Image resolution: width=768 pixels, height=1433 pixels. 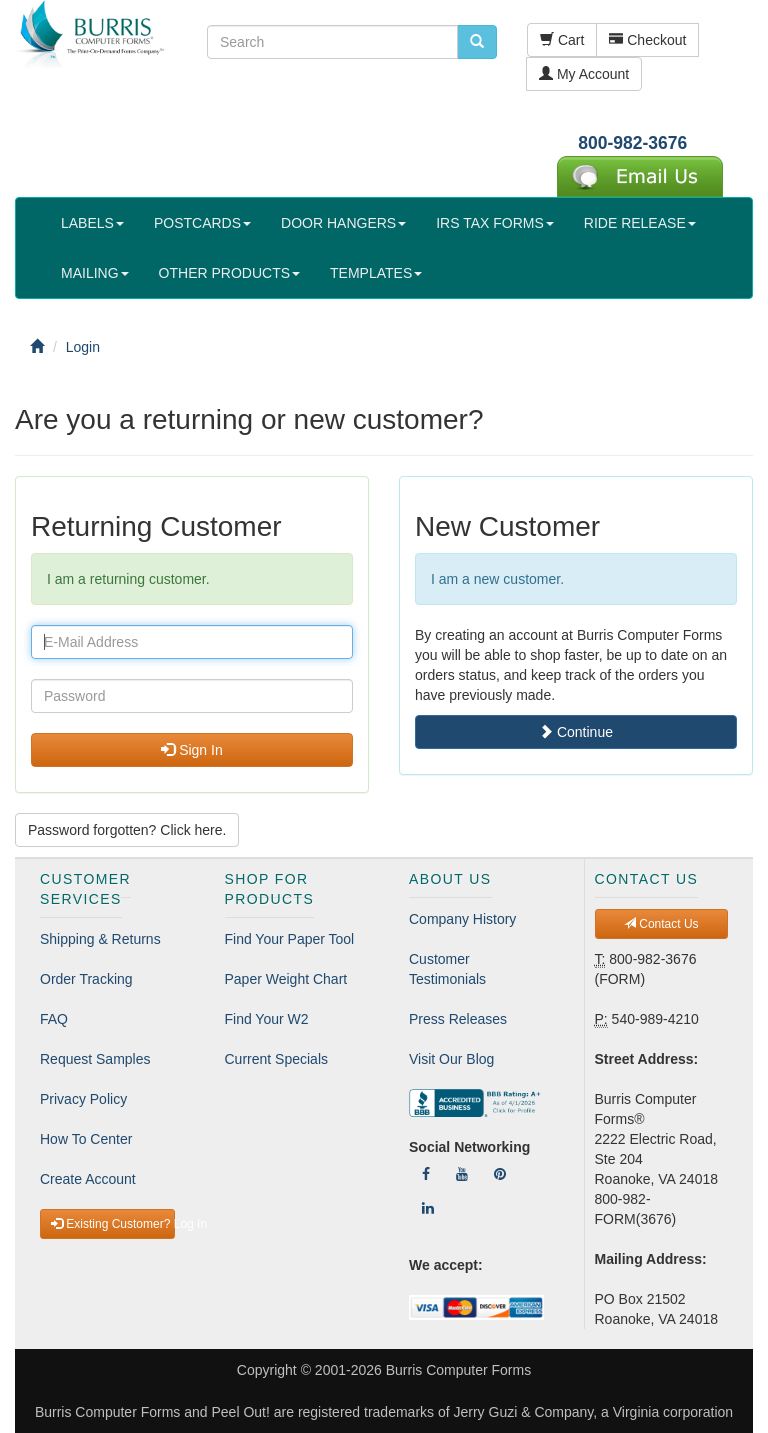 I want to click on 800-982-3676, so click(x=632, y=143).